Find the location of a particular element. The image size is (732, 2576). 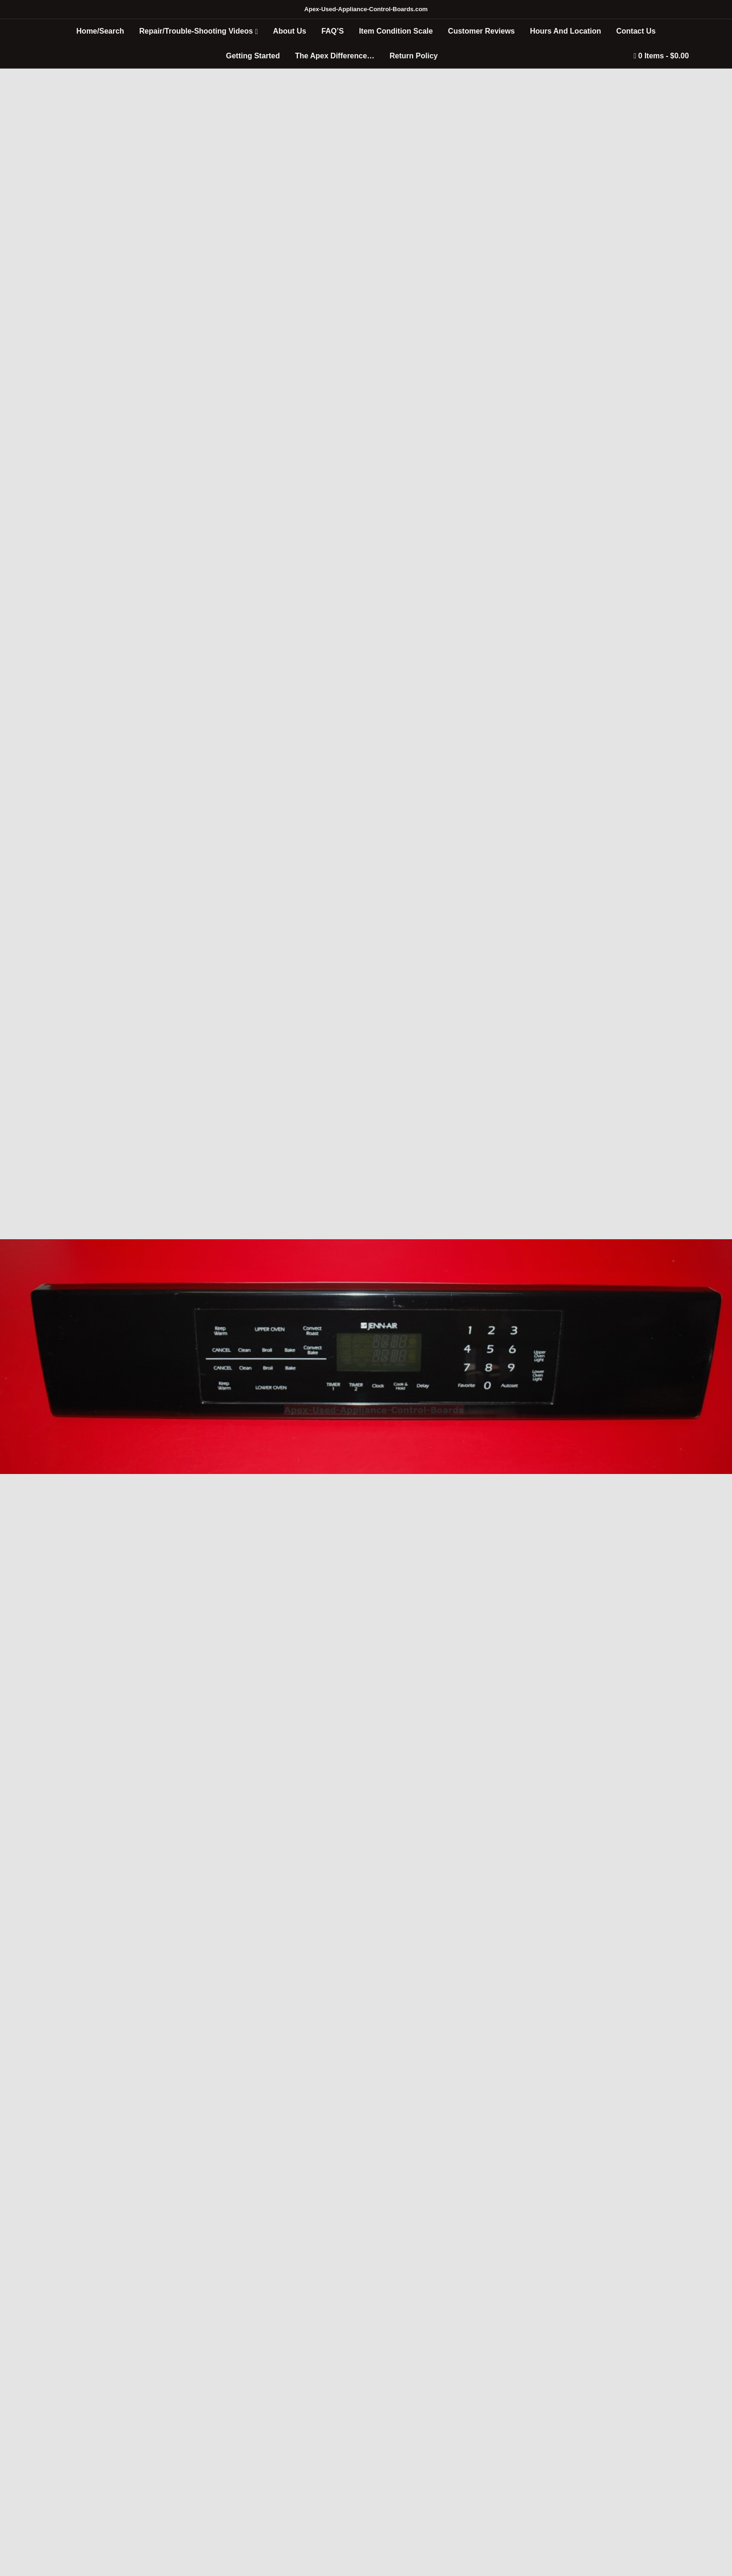

Repair/Trouble-Shooting Videos is located at coordinates (196, 31).